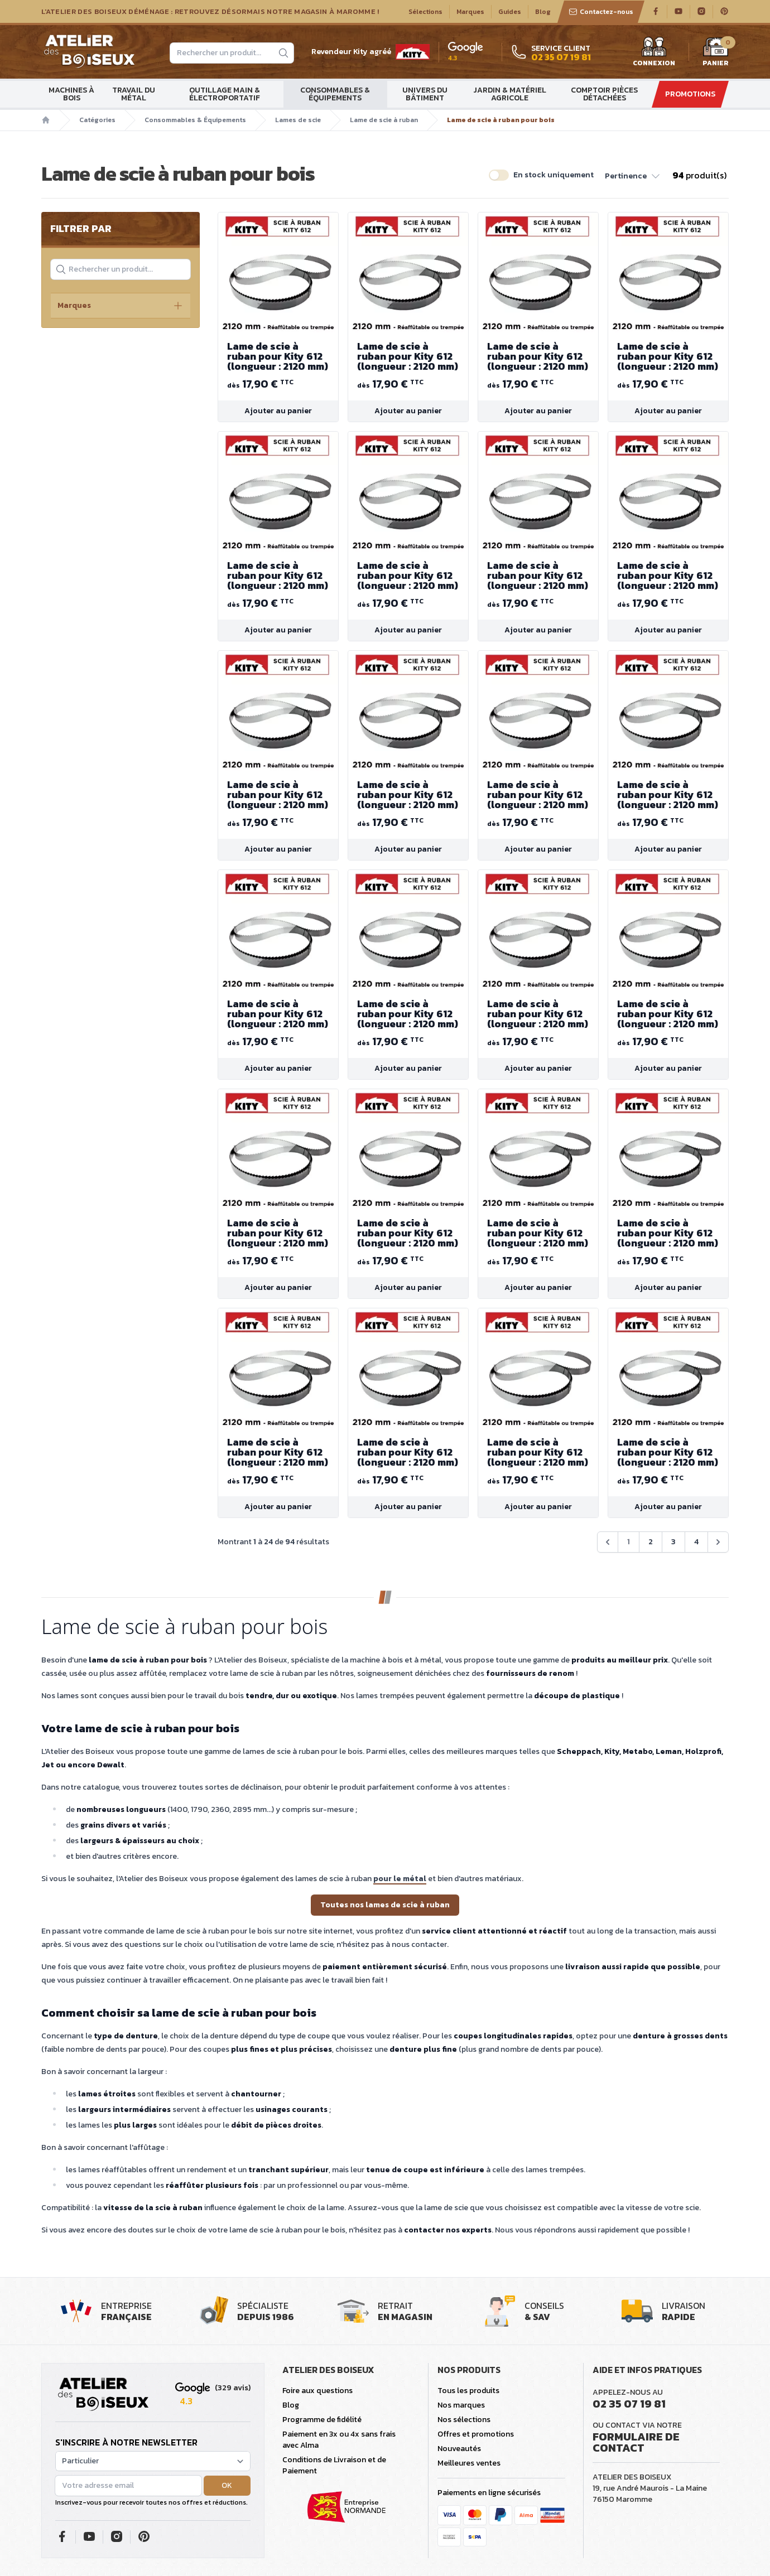  Describe the element at coordinates (601, 12) in the screenshot. I see `Contactez-nous` at that location.